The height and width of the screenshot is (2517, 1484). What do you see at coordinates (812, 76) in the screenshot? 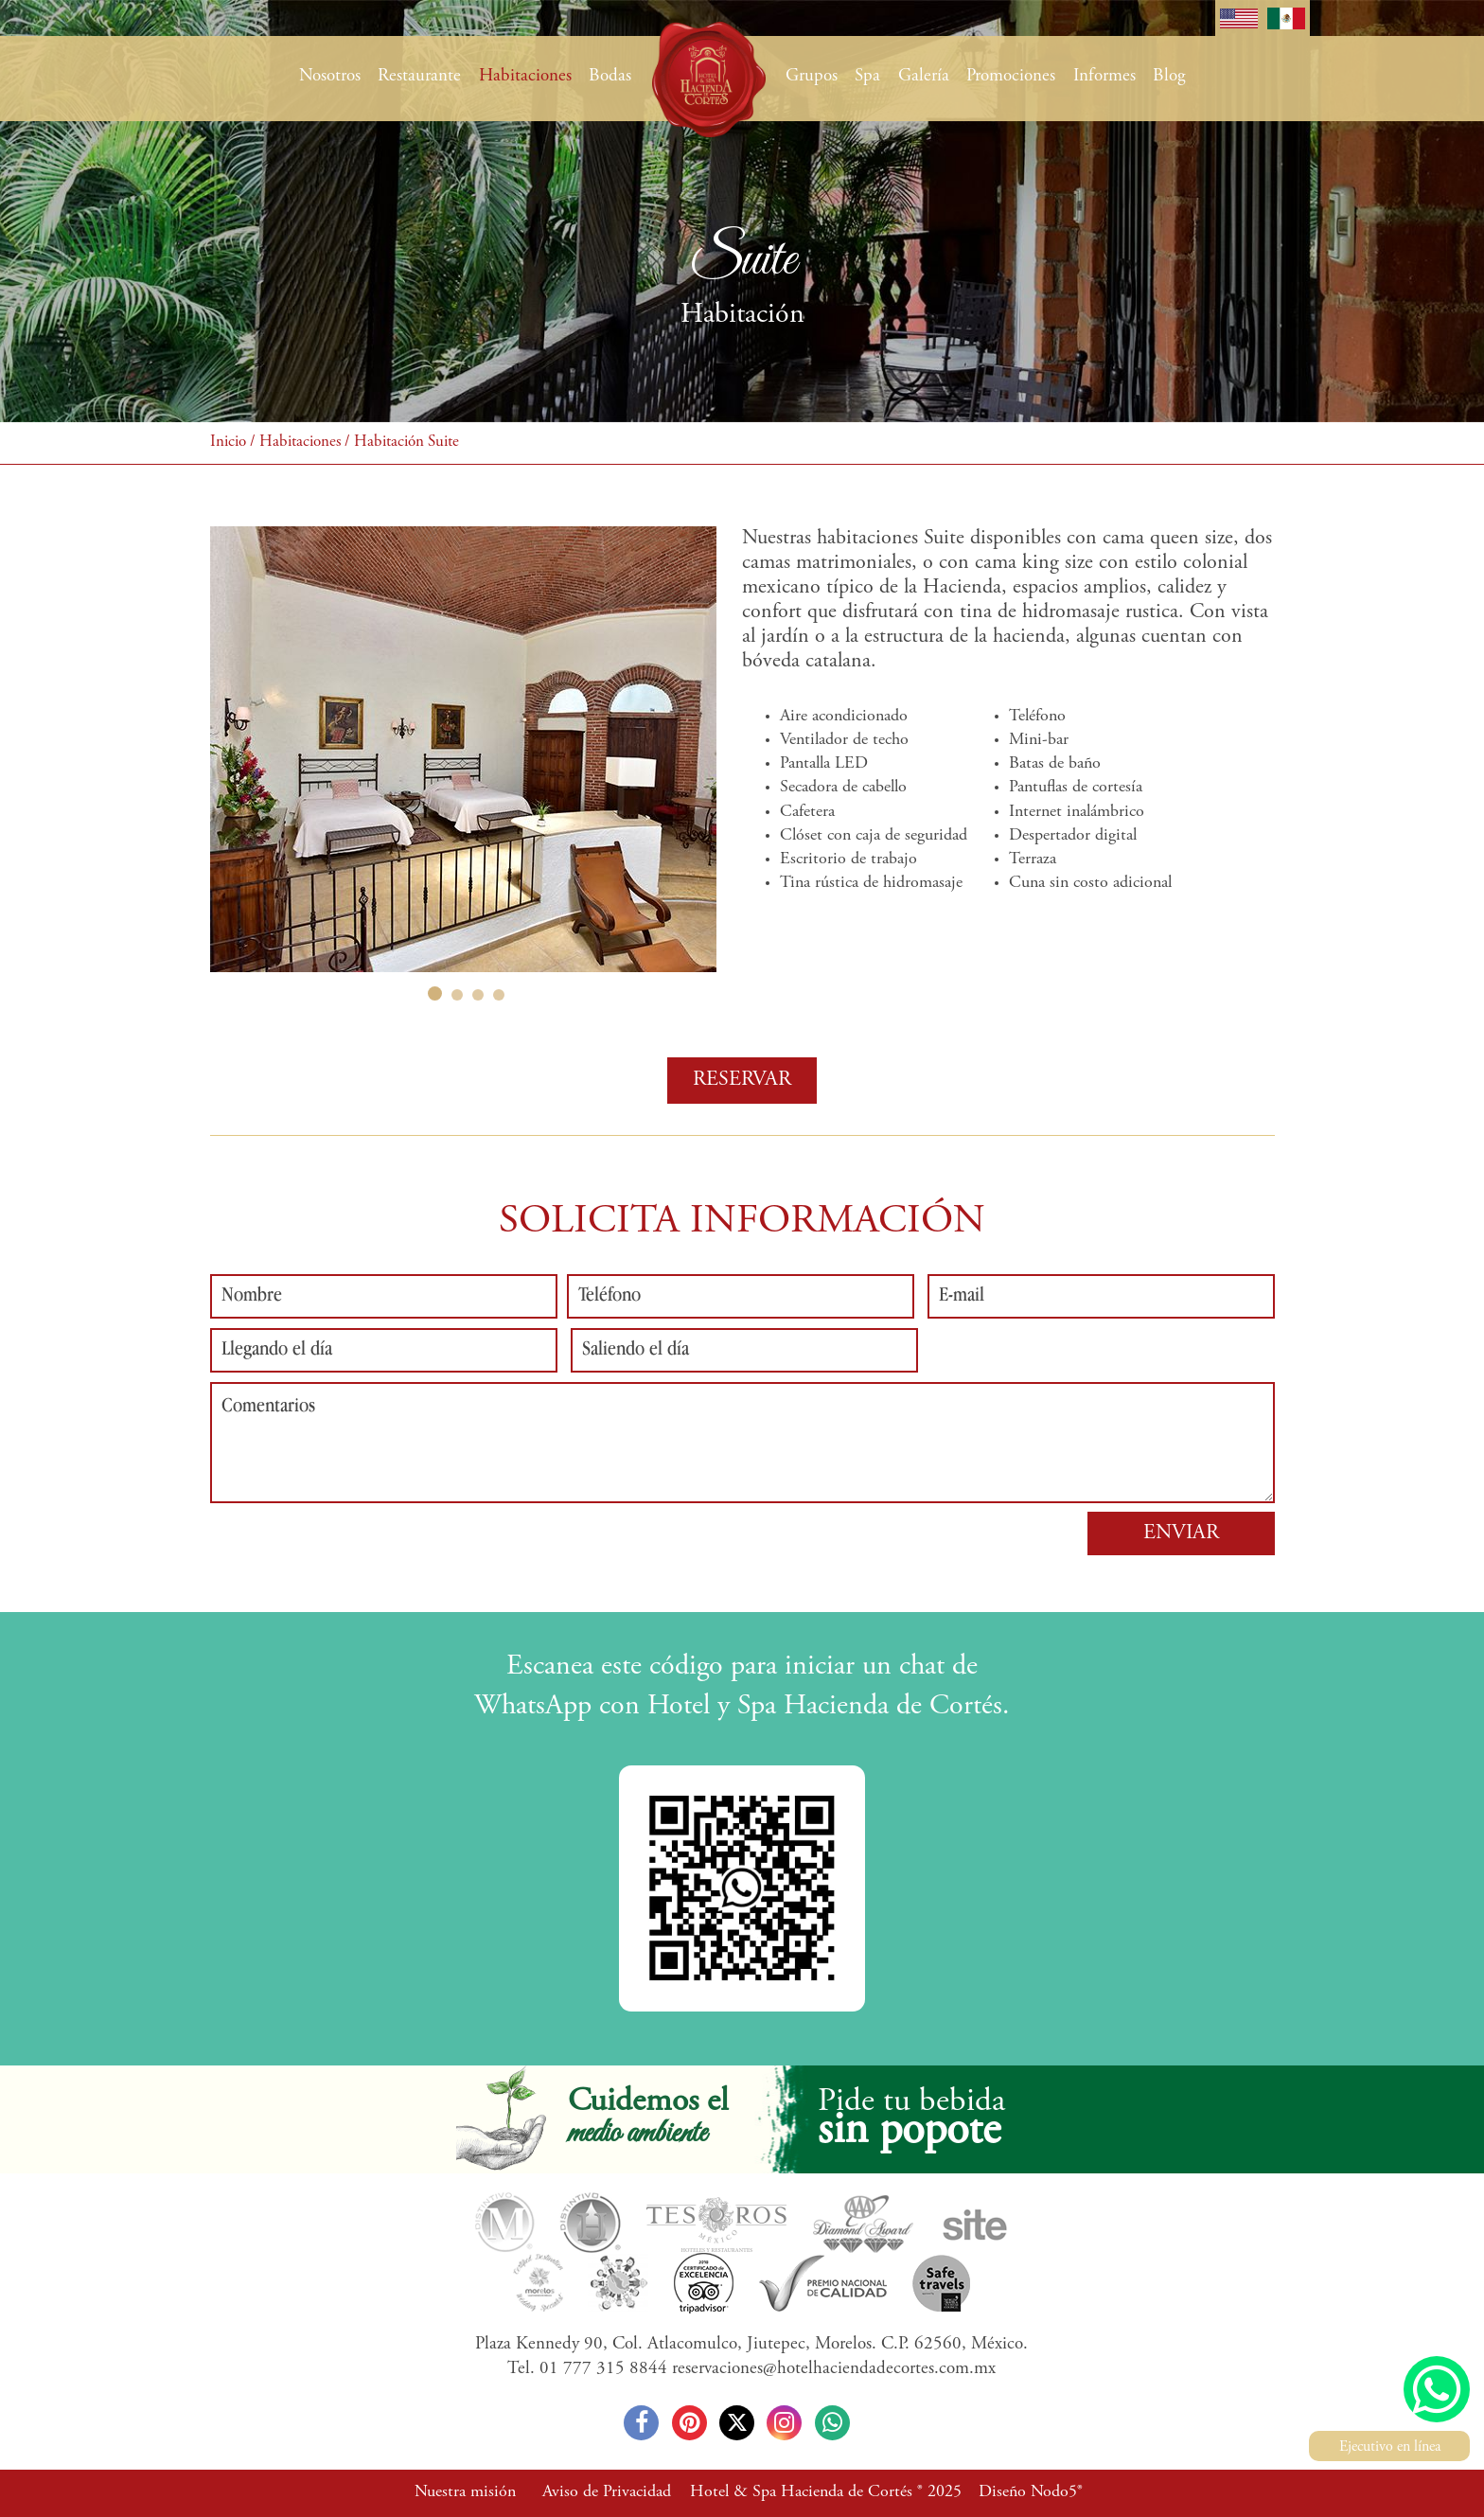
I see `Grupos` at bounding box center [812, 76].